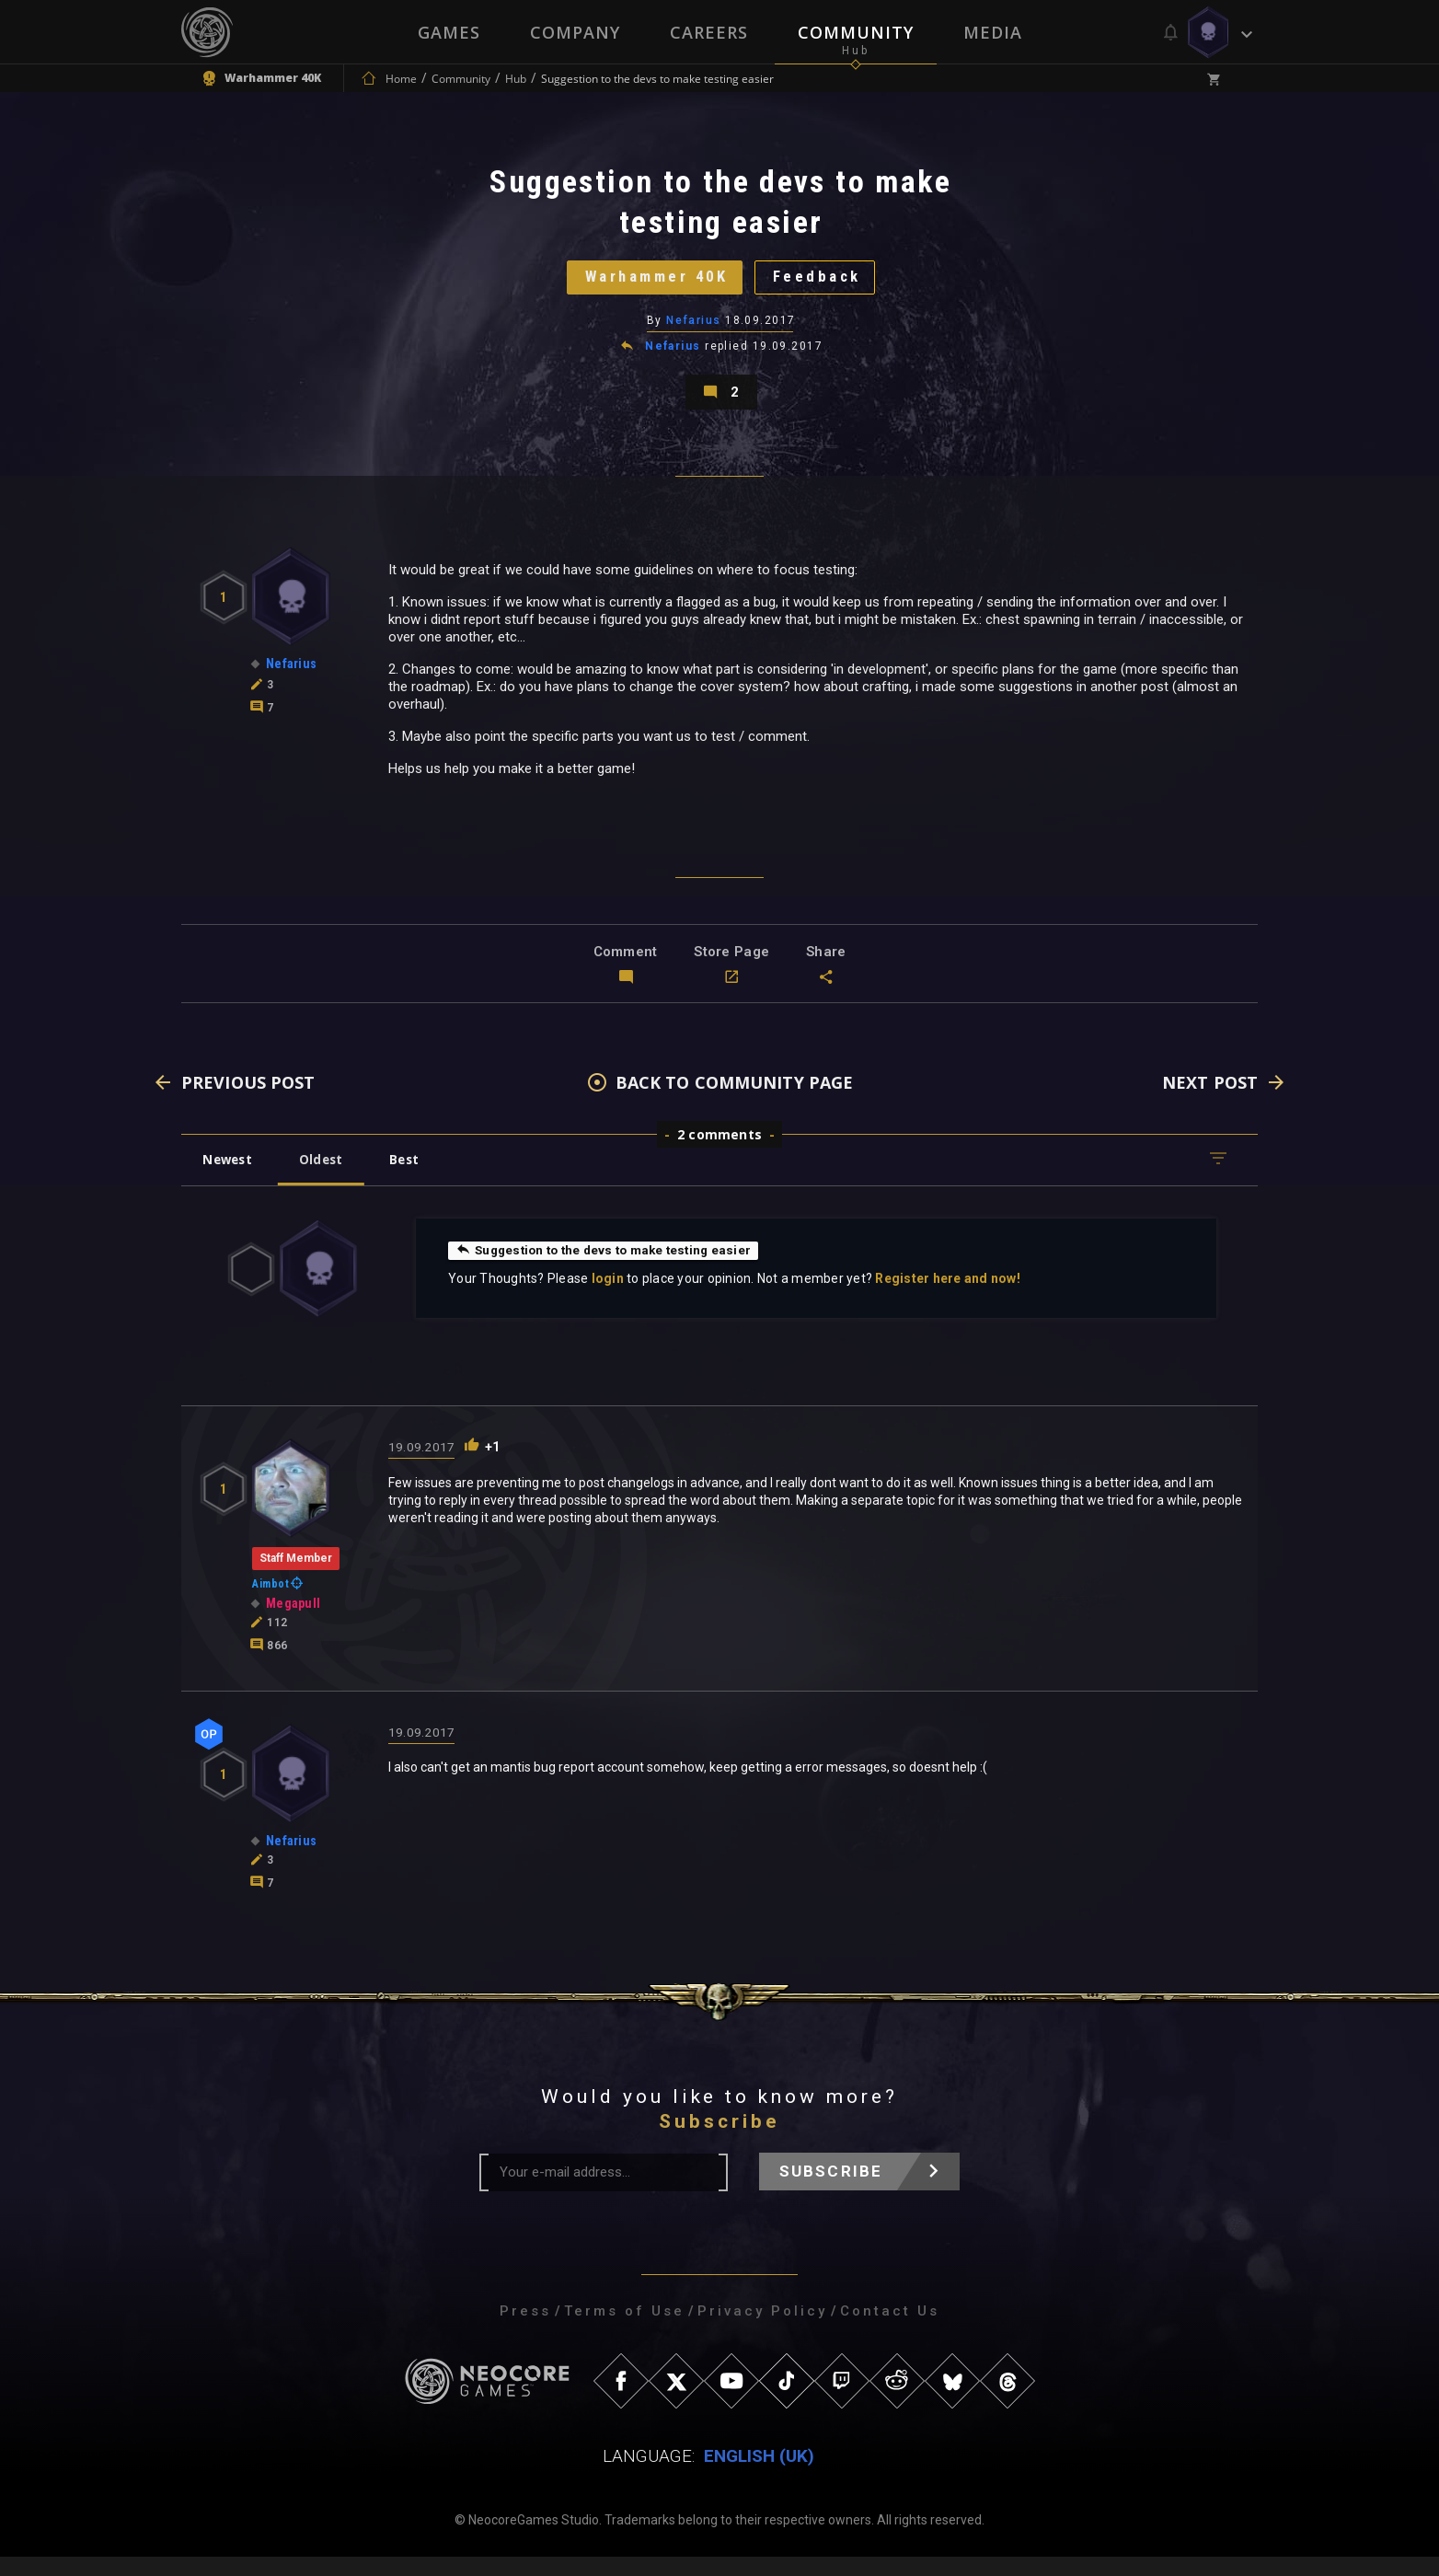 This screenshot has width=1439, height=2576. What do you see at coordinates (762, 2330) in the screenshot?
I see `Privacy Policy` at bounding box center [762, 2330].